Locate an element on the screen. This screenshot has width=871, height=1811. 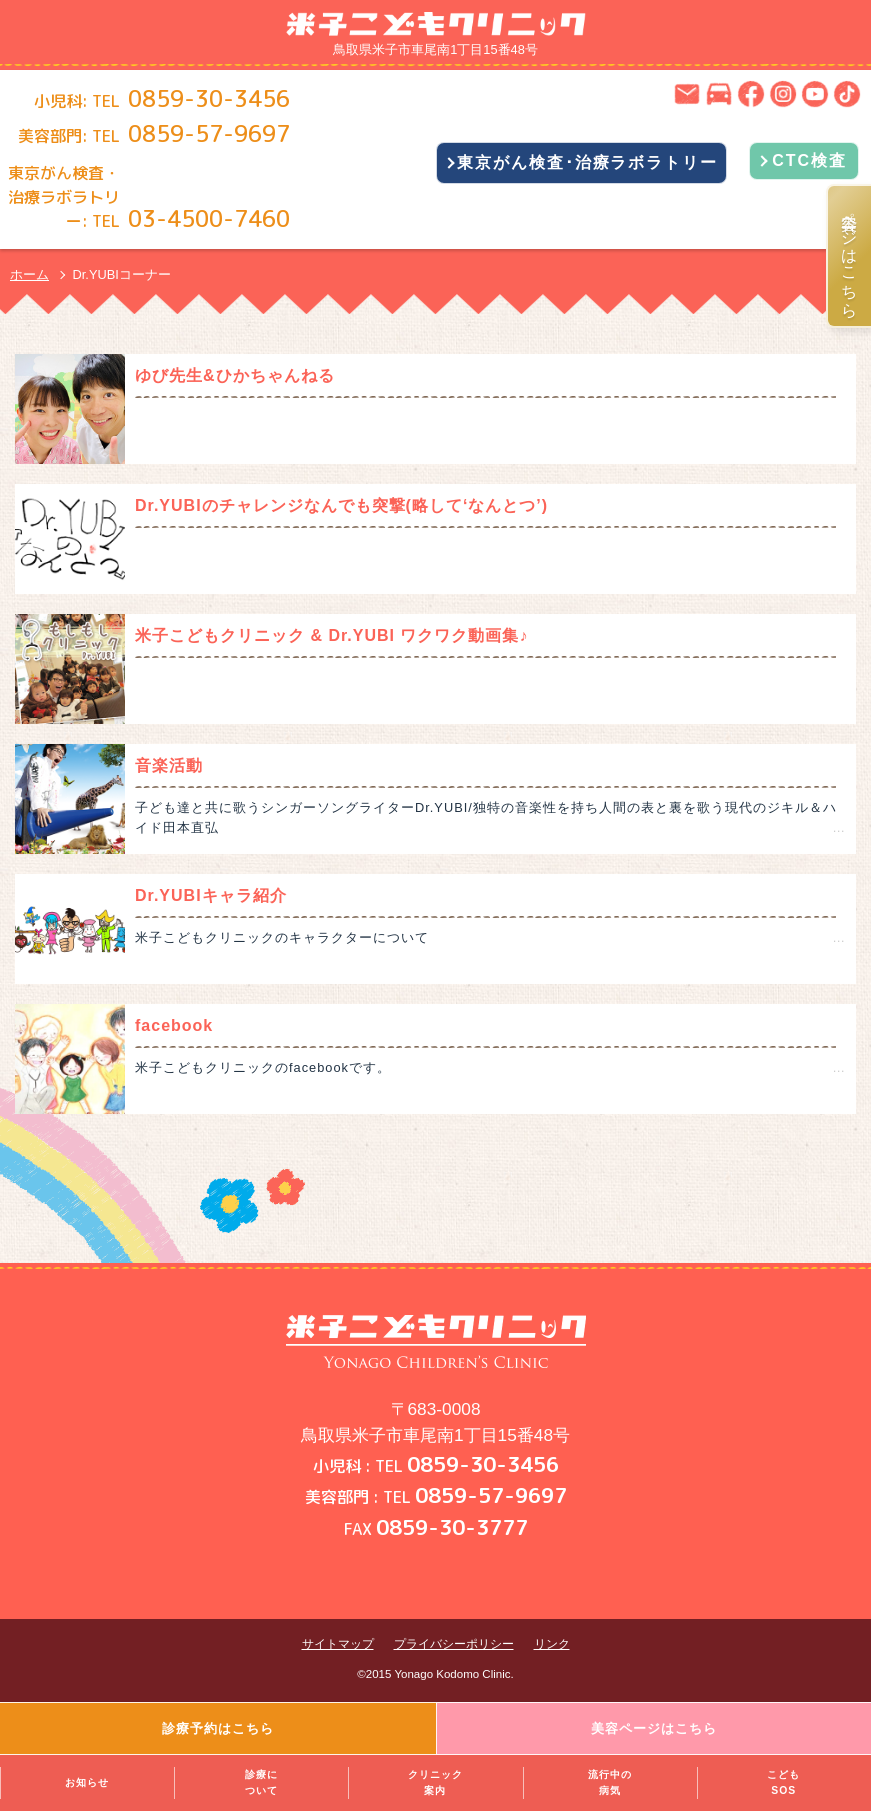
リンク is located at coordinates (552, 1644).